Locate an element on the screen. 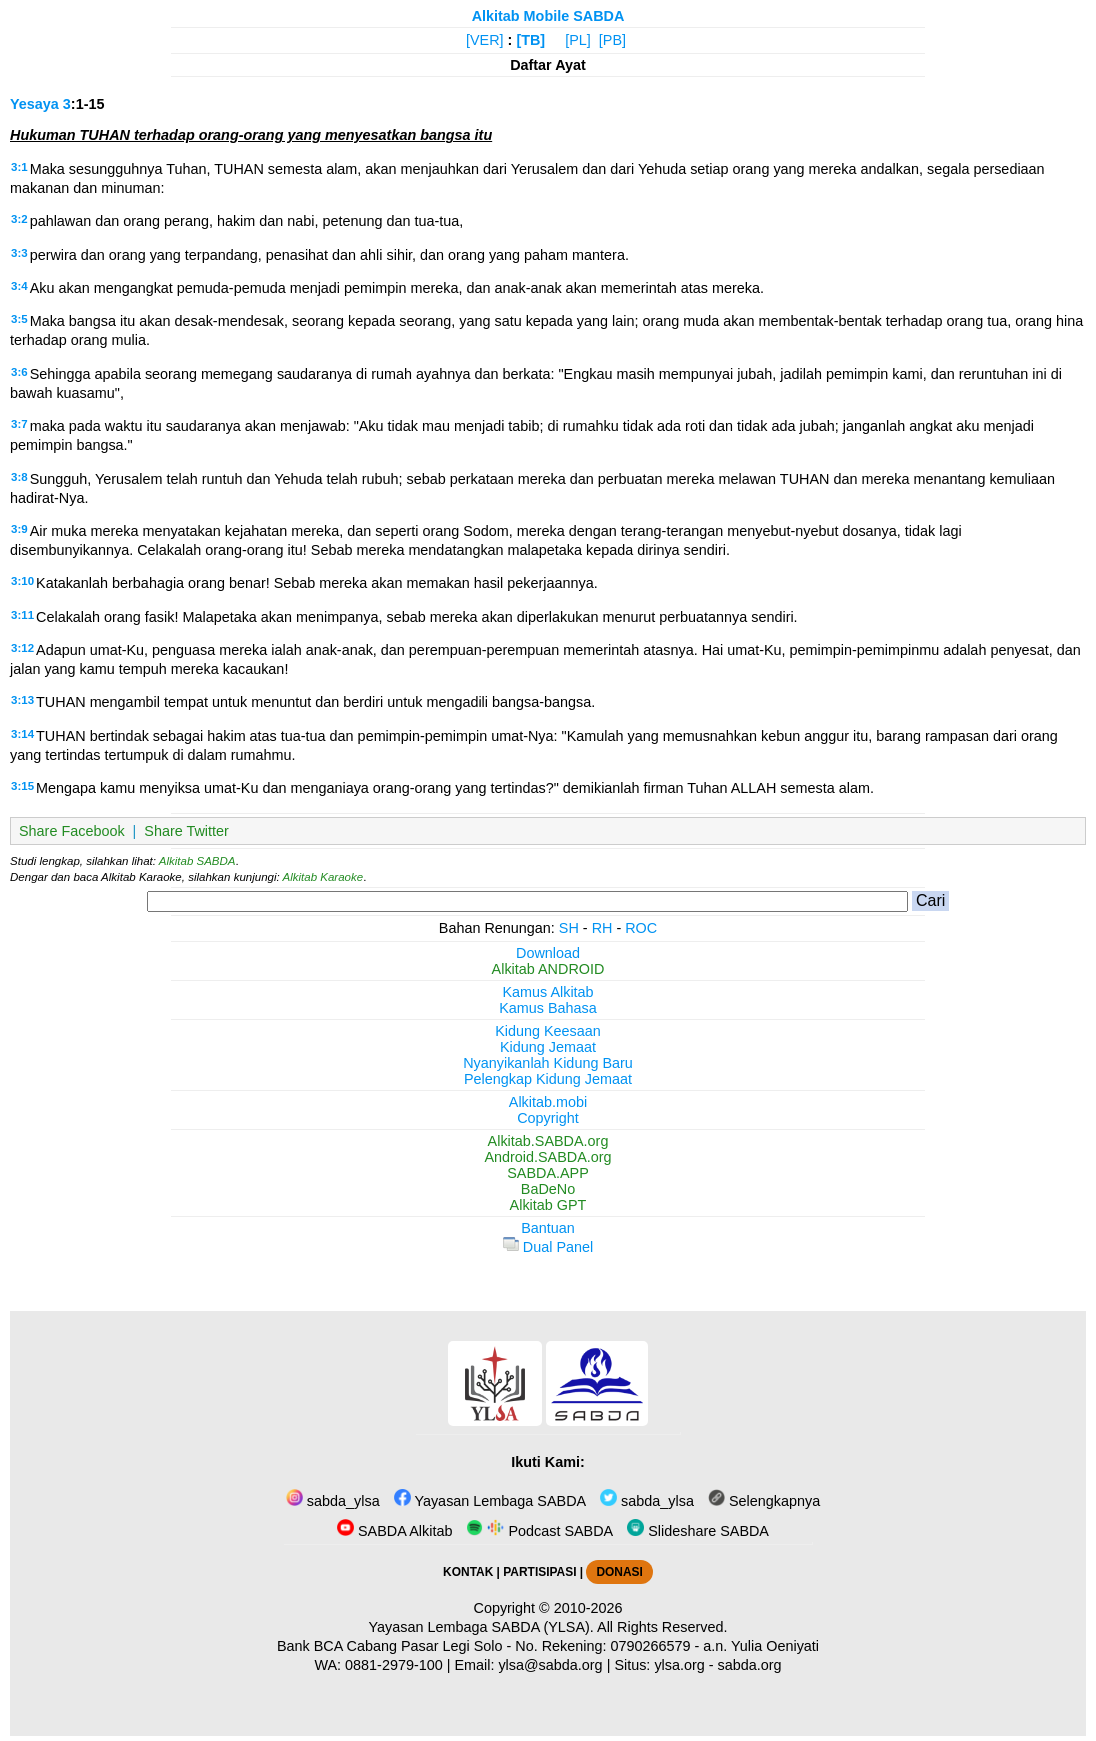 The height and width of the screenshot is (1741, 1096). 3:4 is located at coordinates (19, 286).